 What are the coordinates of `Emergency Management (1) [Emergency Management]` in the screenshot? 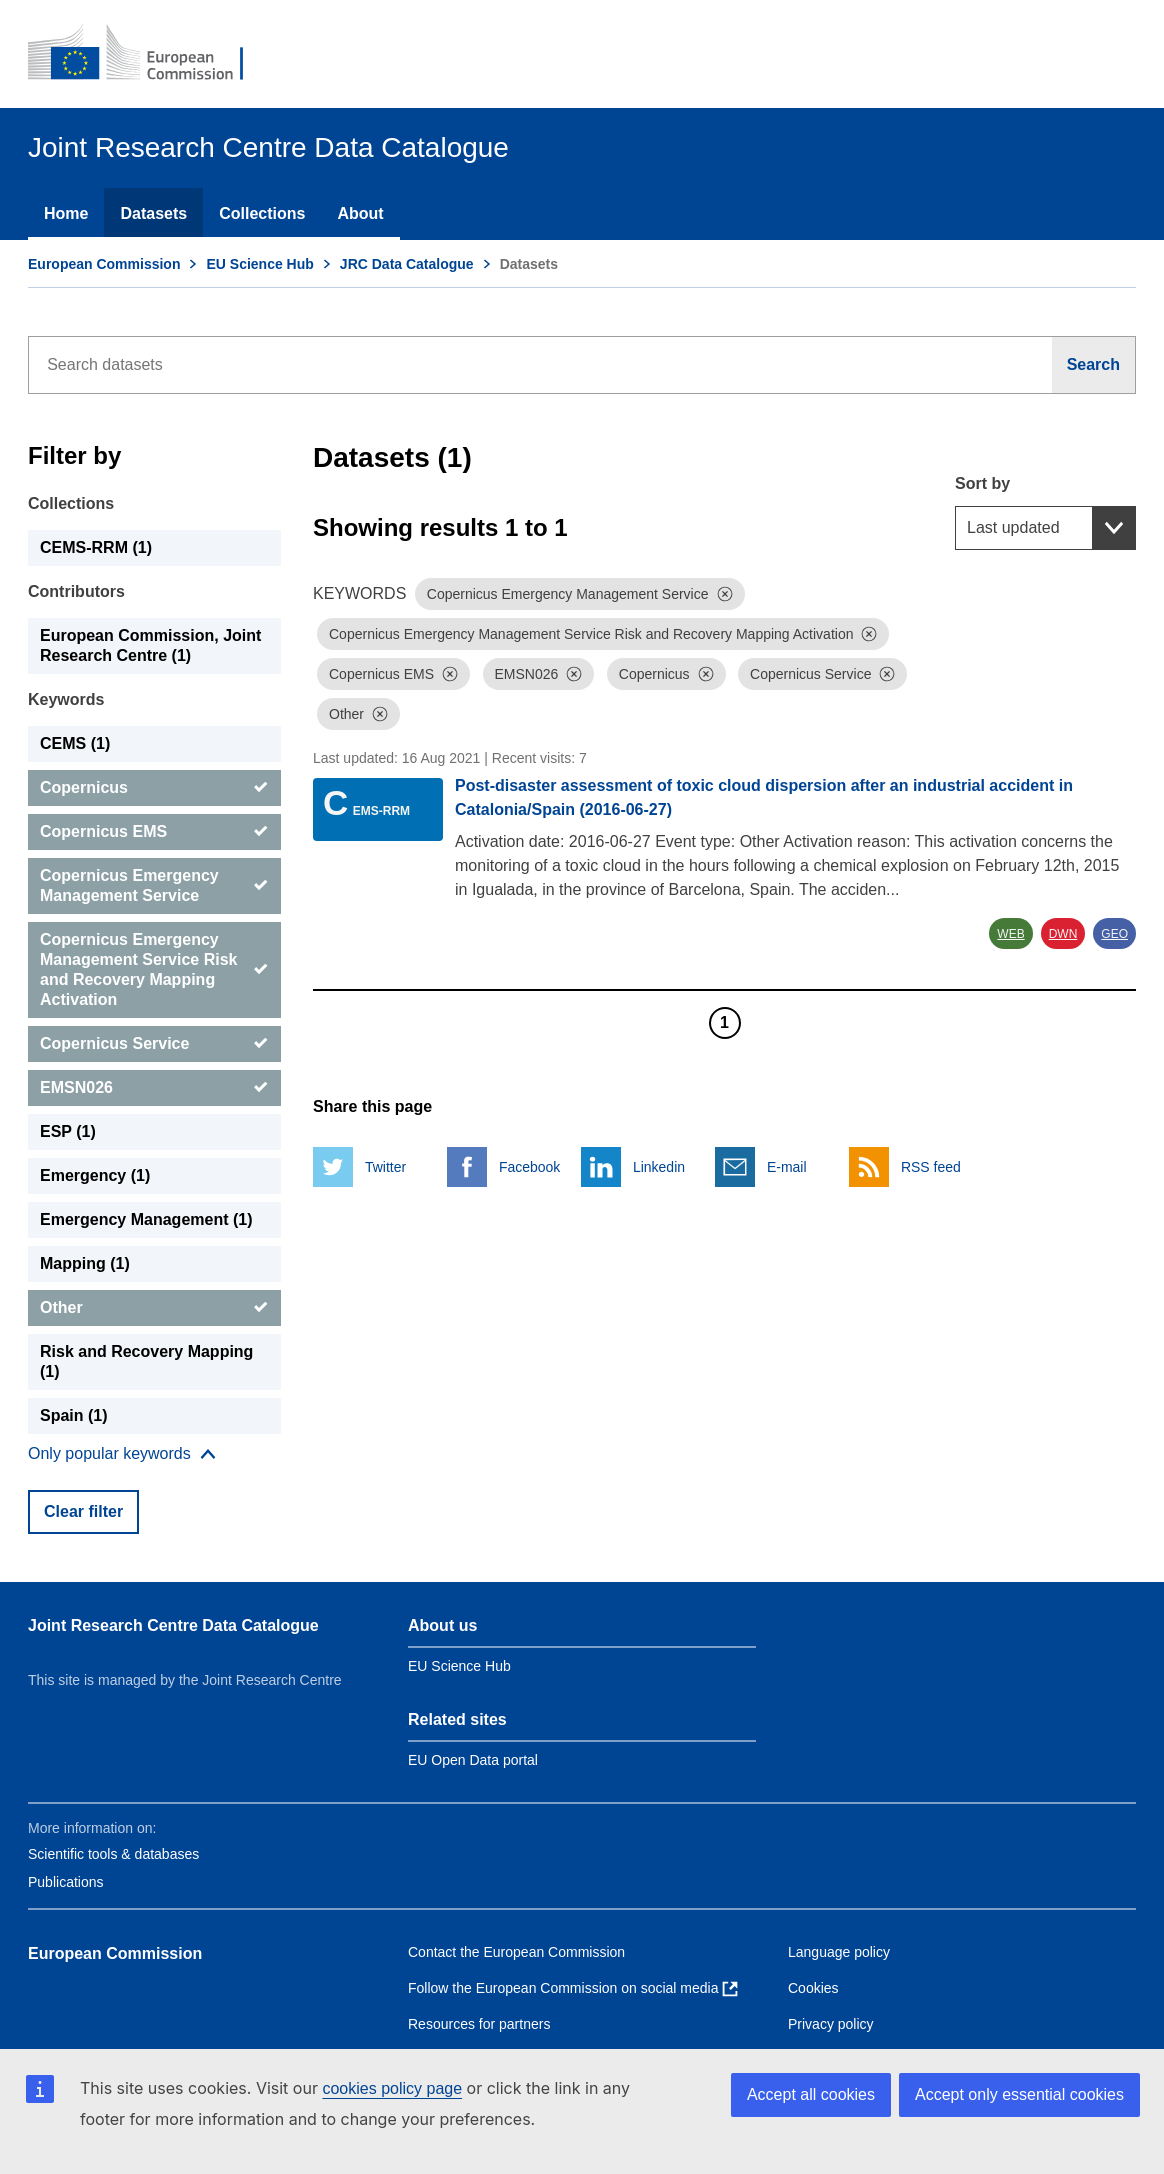 It's located at (146, 1219).